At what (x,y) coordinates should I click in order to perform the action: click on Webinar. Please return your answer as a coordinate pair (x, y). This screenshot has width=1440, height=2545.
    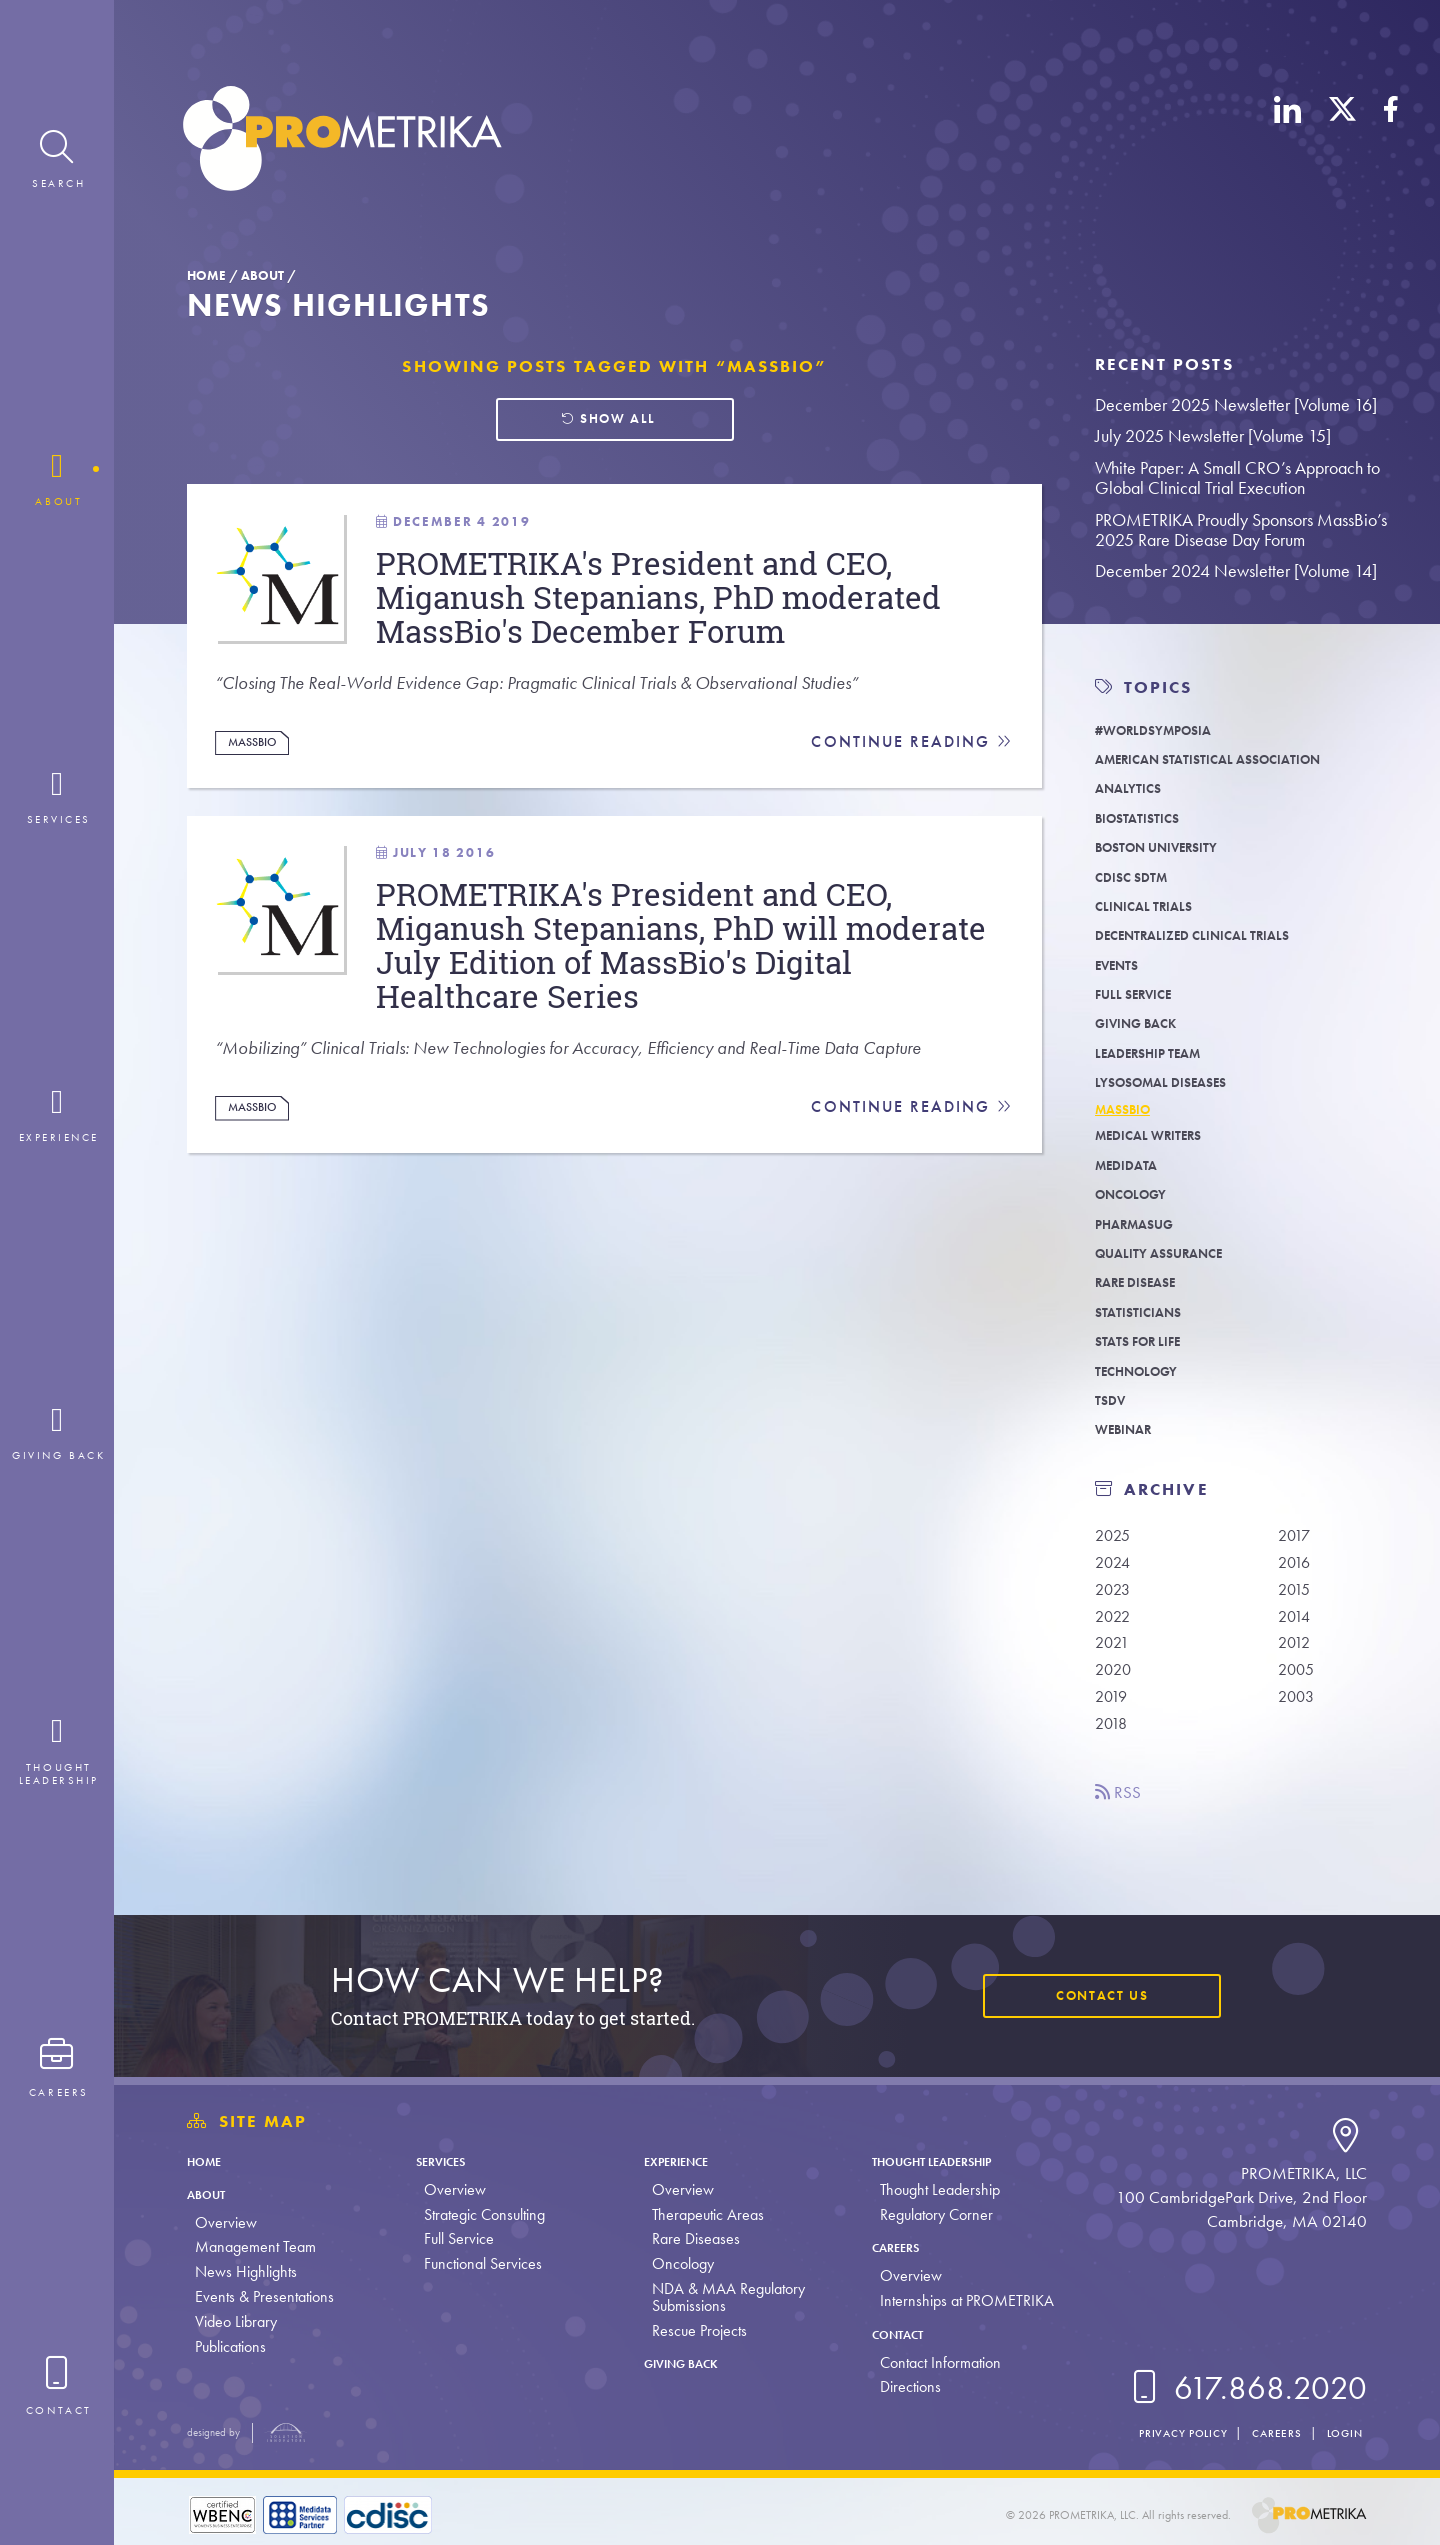
    Looking at the image, I should click on (1130, 1434).